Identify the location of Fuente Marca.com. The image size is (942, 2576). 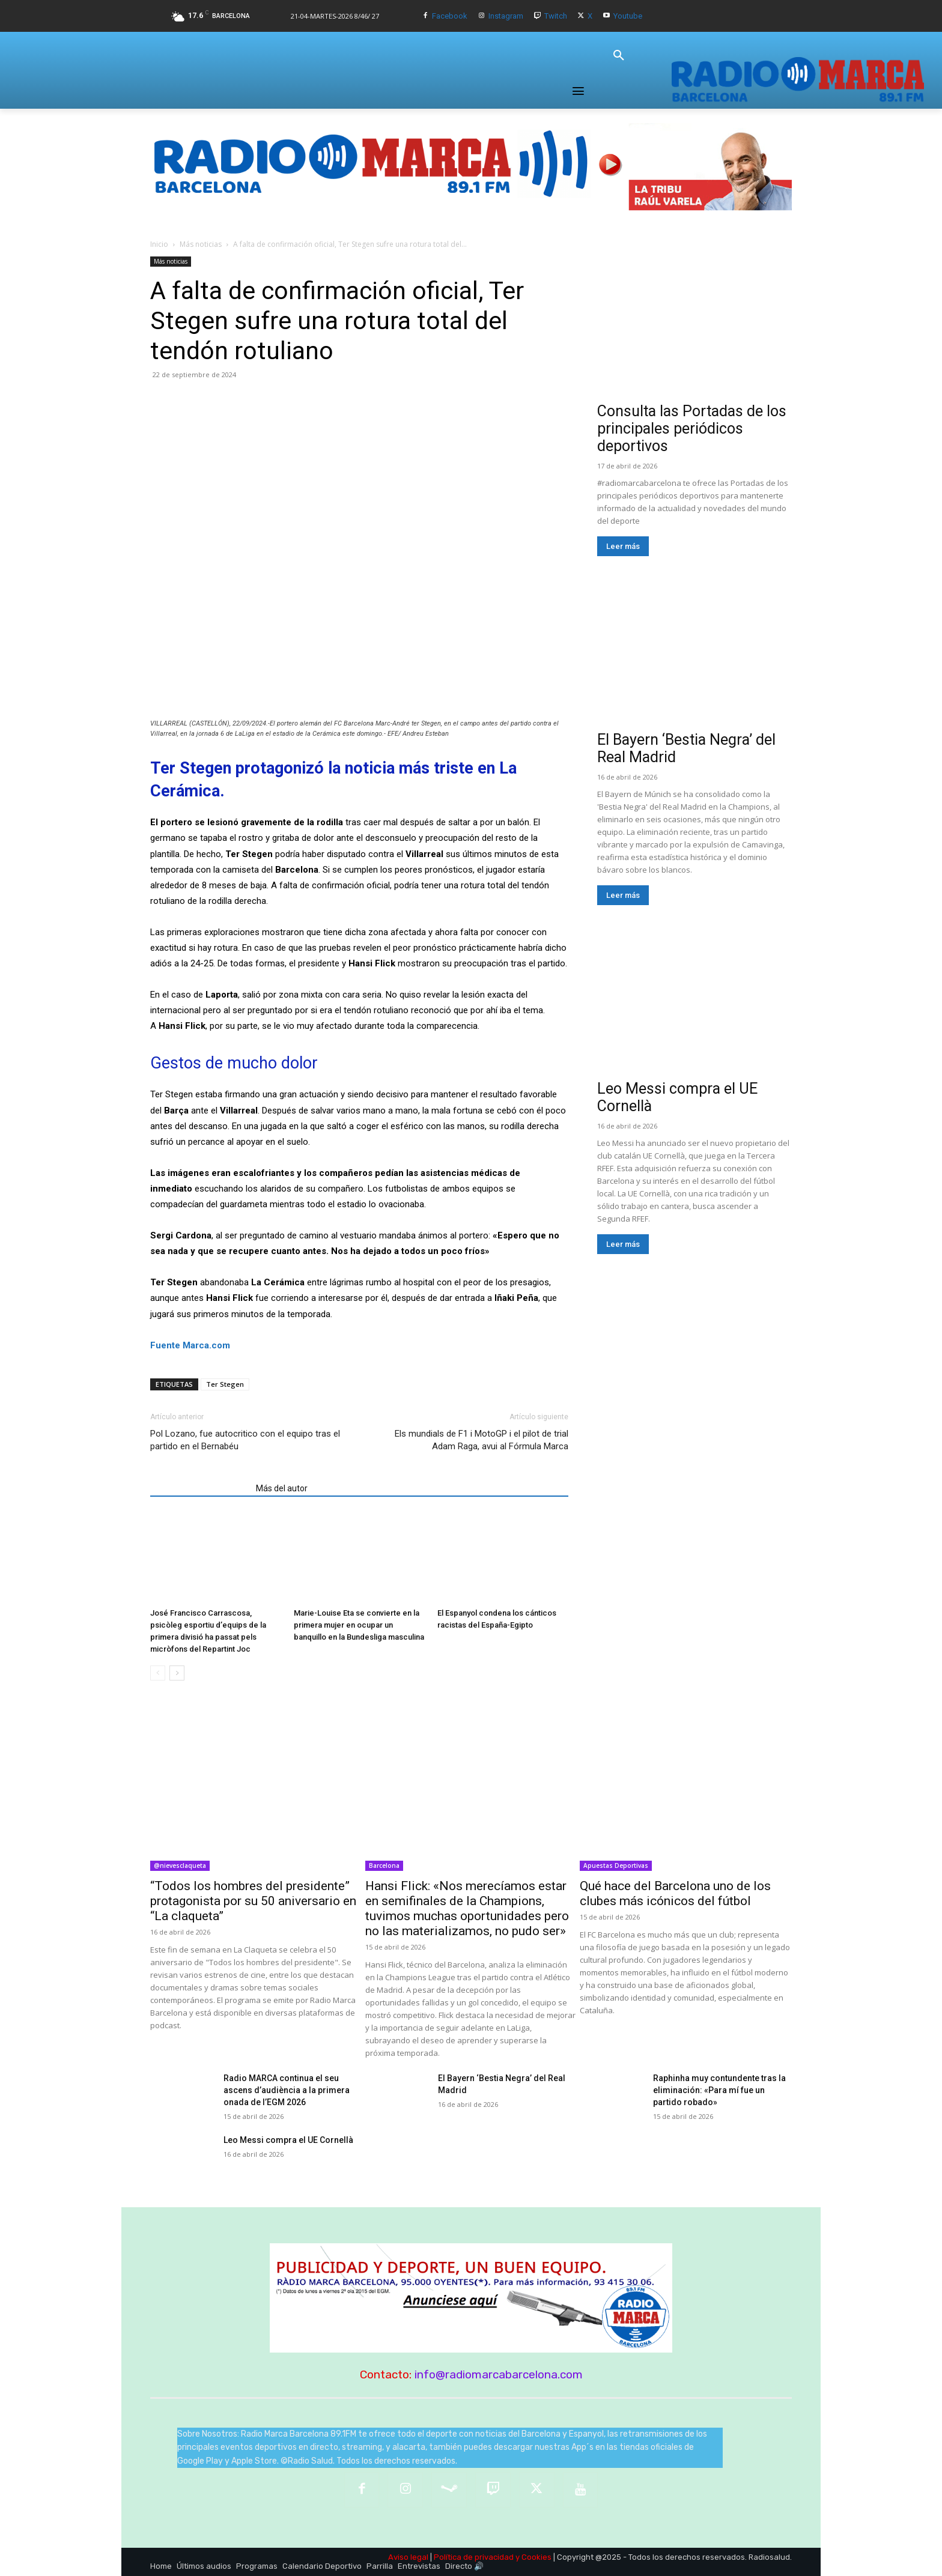
(190, 1345).